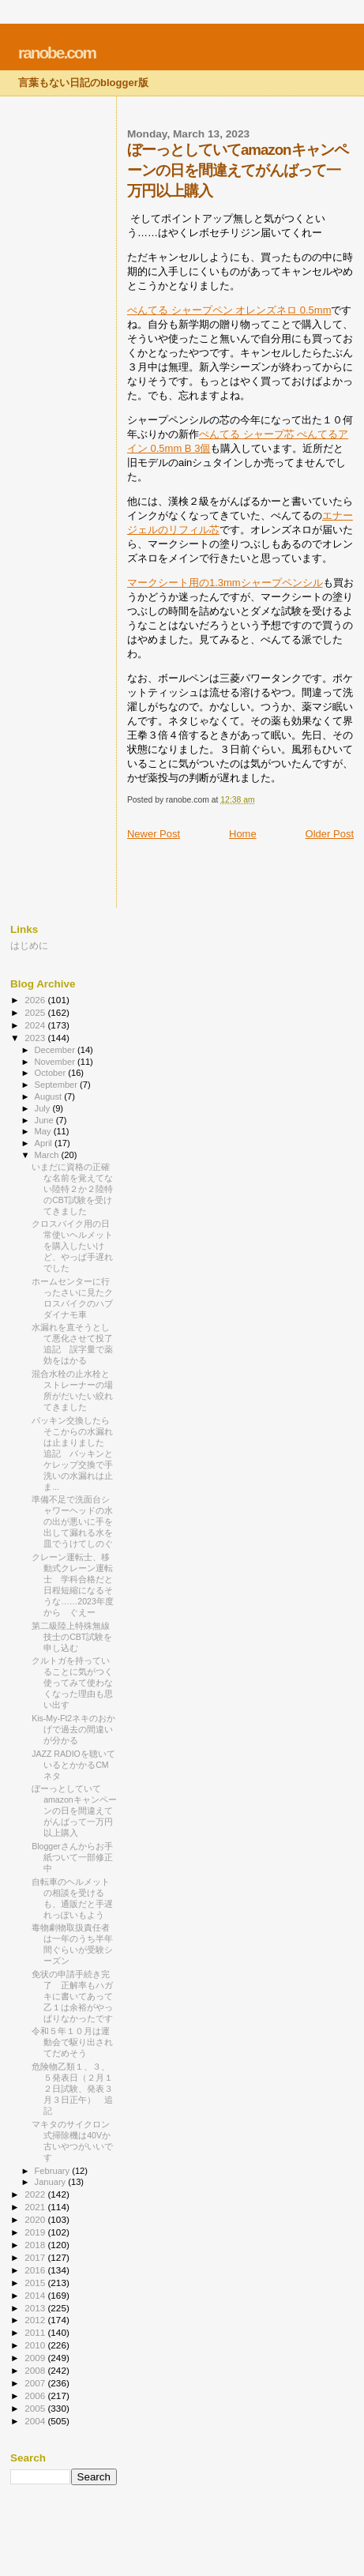 The width and height of the screenshot is (364, 2576). Describe the element at coordinates (73, 1729) in the screenshot. I see `Kis-My-Ft2ネキのおかげで過去の間違いが分かる` at that location.